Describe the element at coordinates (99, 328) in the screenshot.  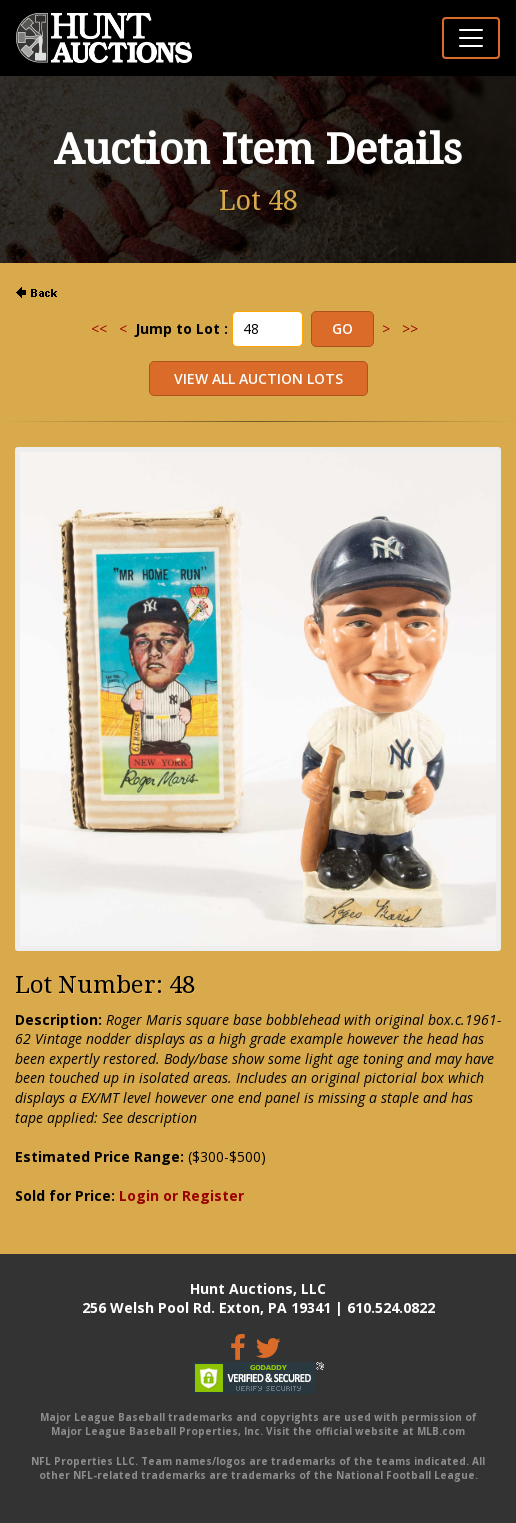
I see `<<` at that location.